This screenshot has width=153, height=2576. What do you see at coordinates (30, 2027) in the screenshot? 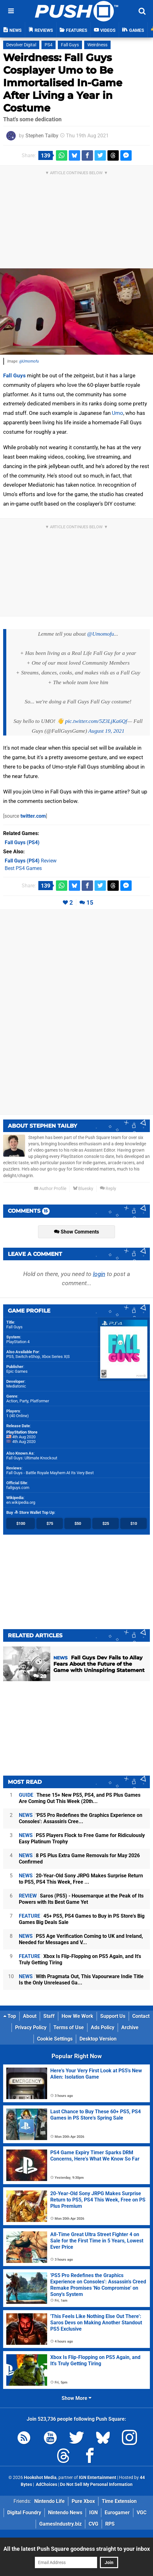
I see `Privacy Policy` at bounding box center [30, 2027].